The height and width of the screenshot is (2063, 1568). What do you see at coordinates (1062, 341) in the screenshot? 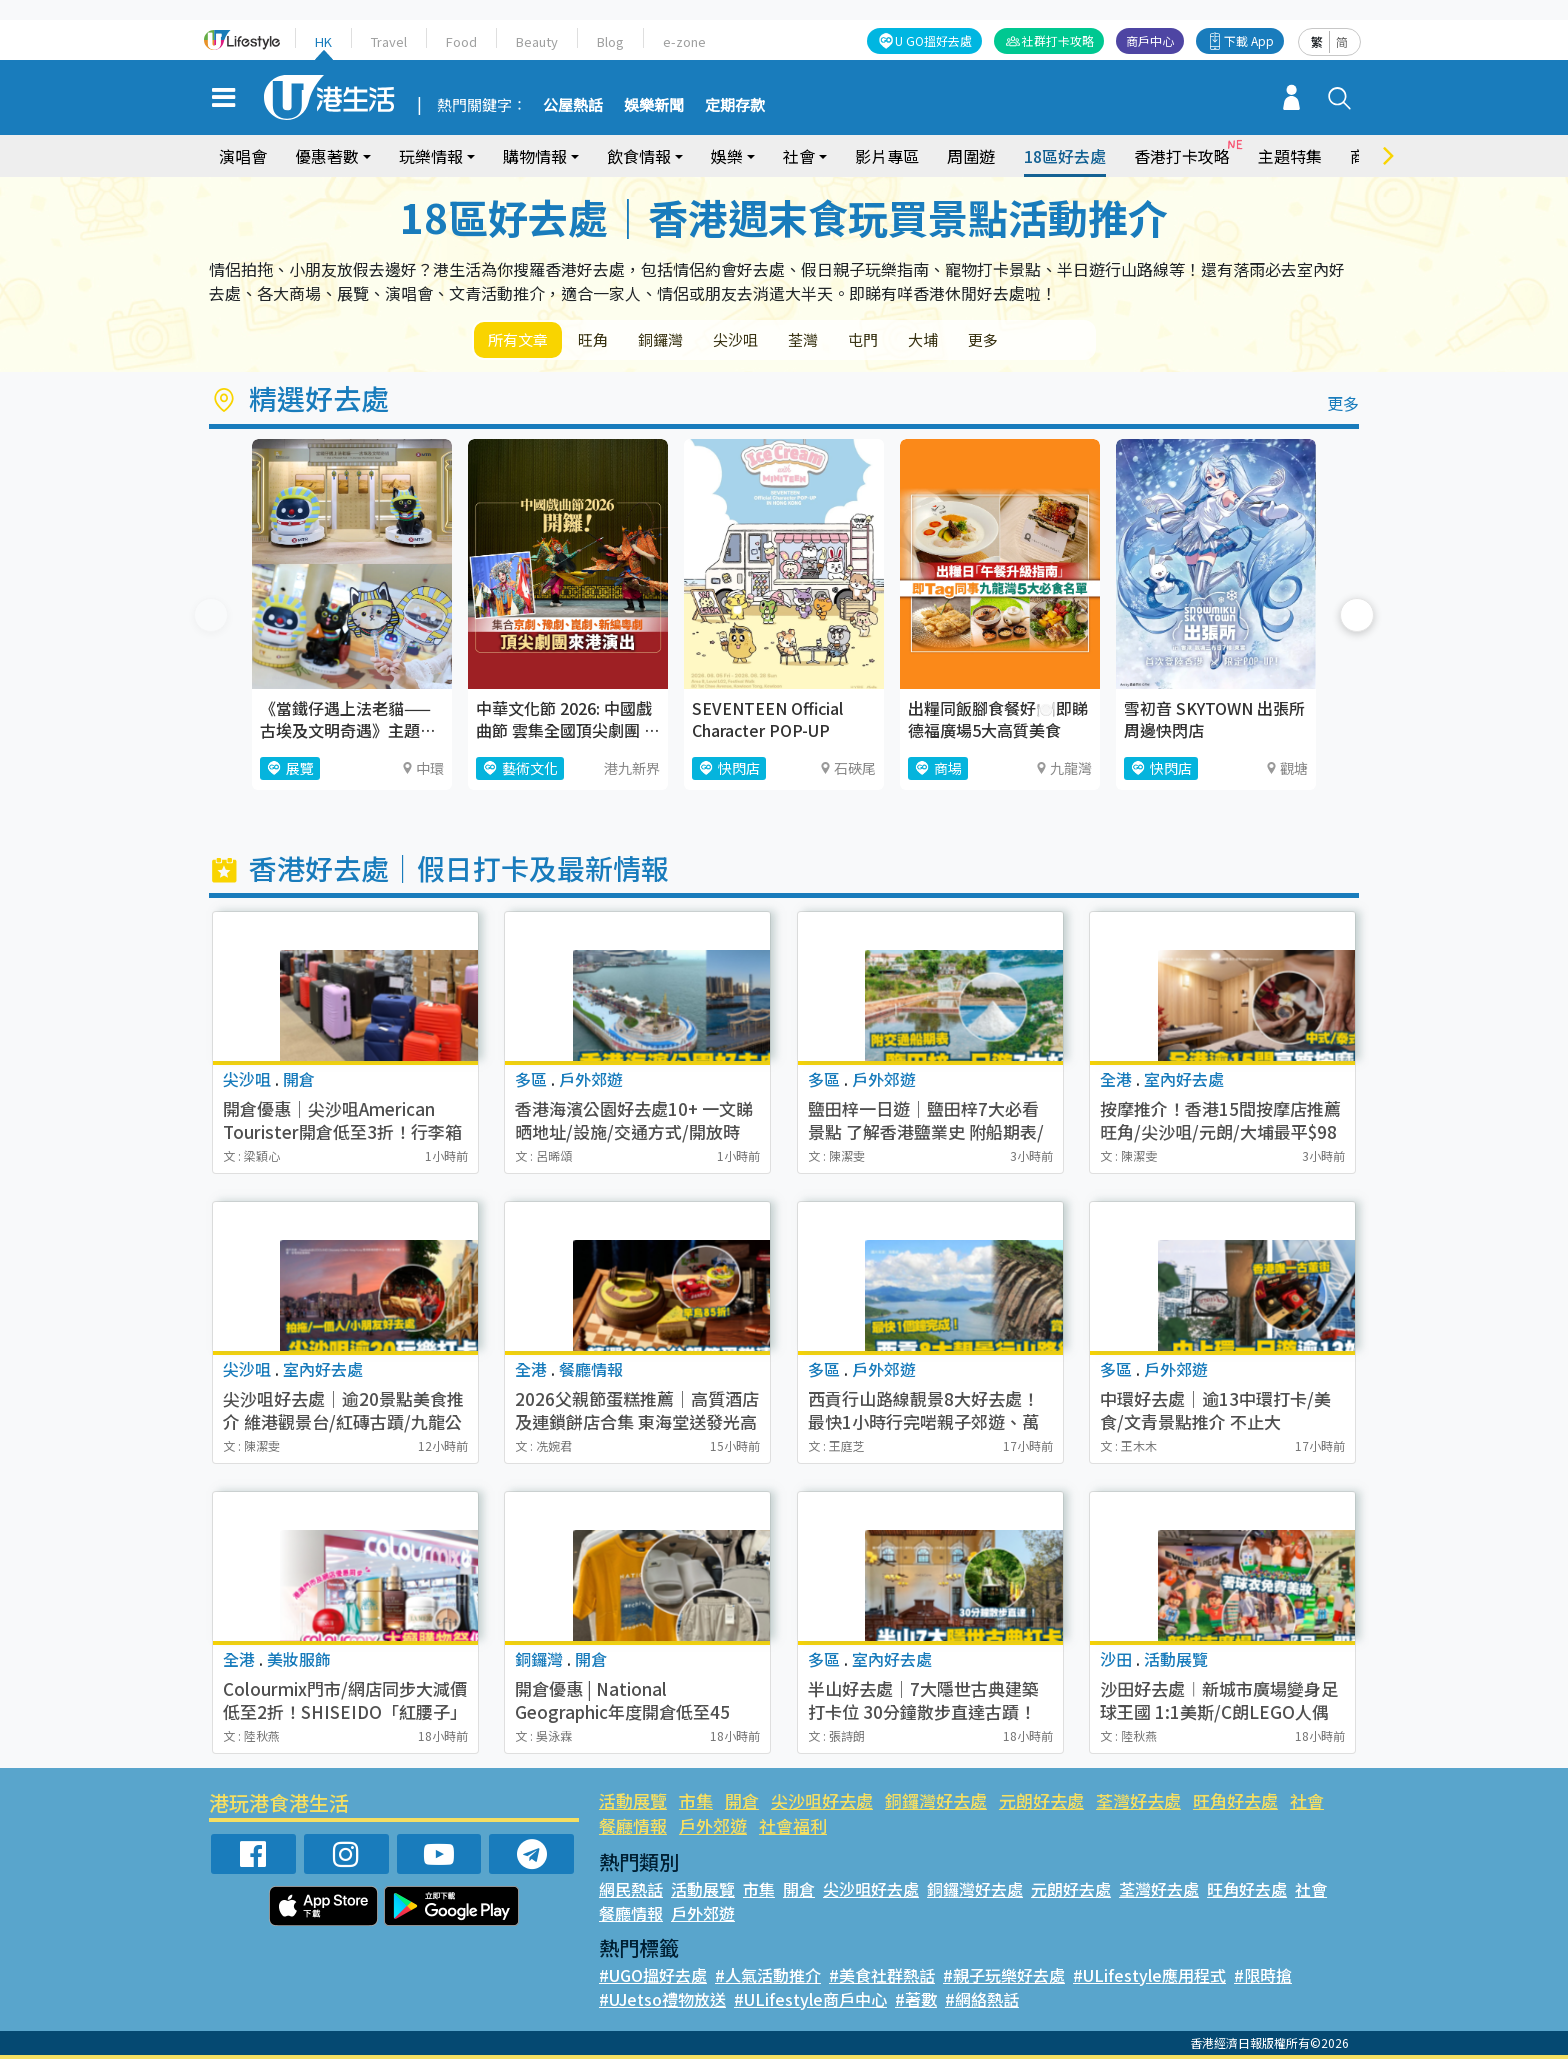
I see `更多` at bounding box center [1062, 341].